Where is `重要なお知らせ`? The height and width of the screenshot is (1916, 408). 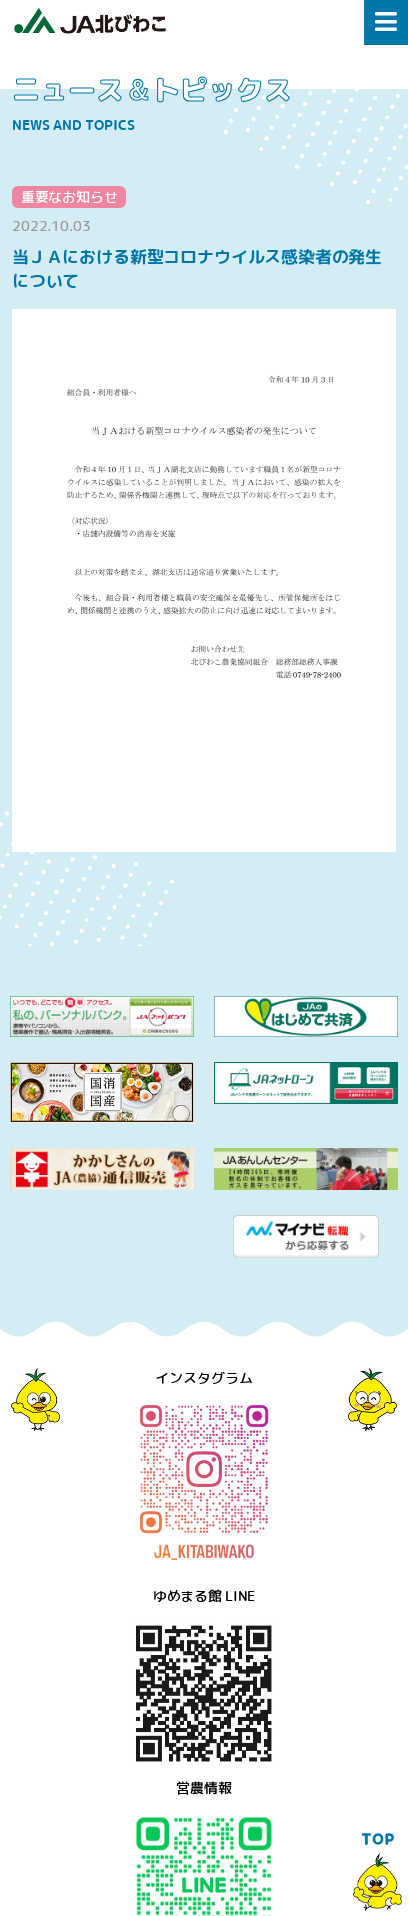 重要なお知らせ is located at coordinates (69, 196).